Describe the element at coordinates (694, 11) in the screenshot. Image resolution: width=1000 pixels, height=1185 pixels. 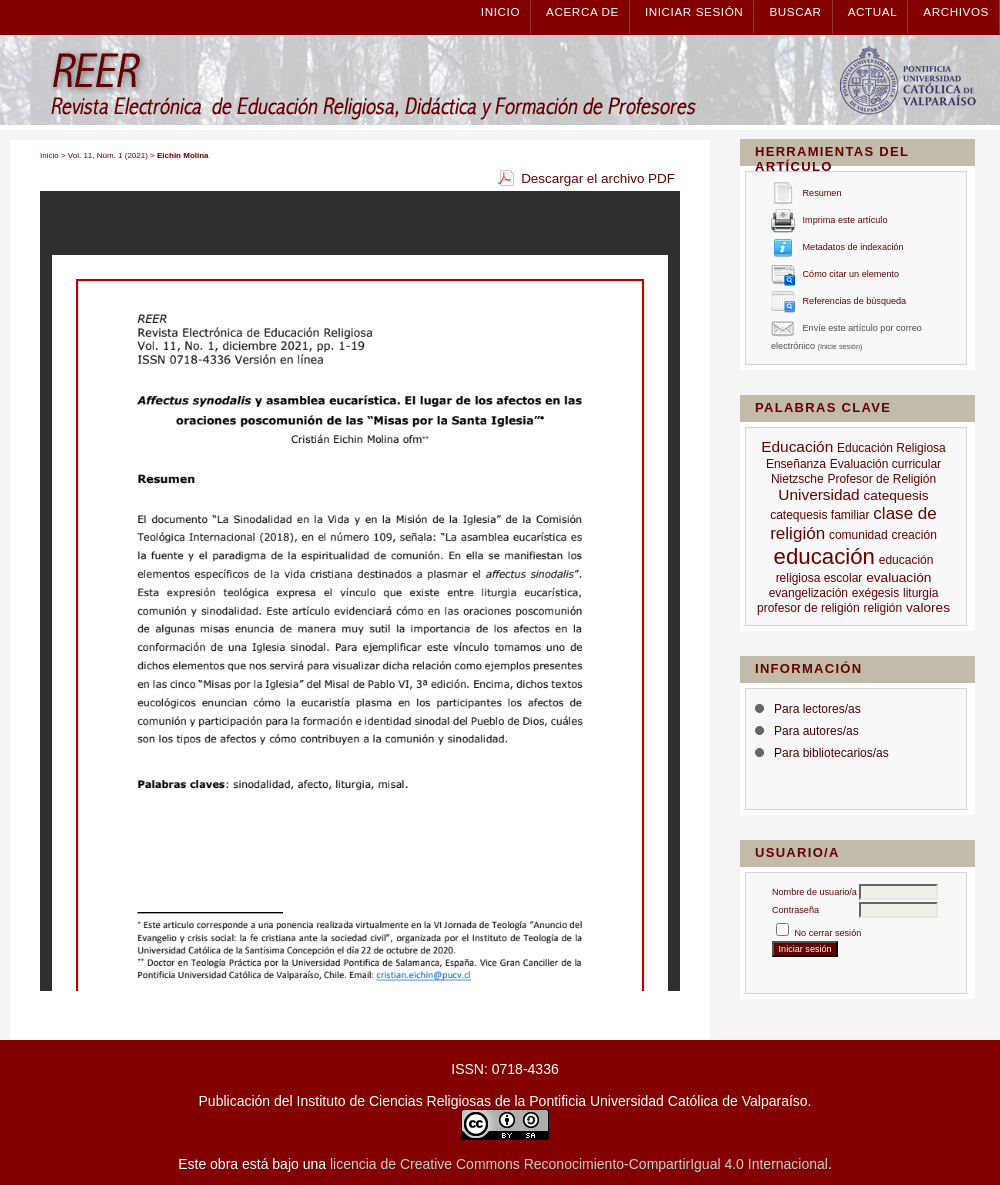
I see `Iniciar sesión` at that location.